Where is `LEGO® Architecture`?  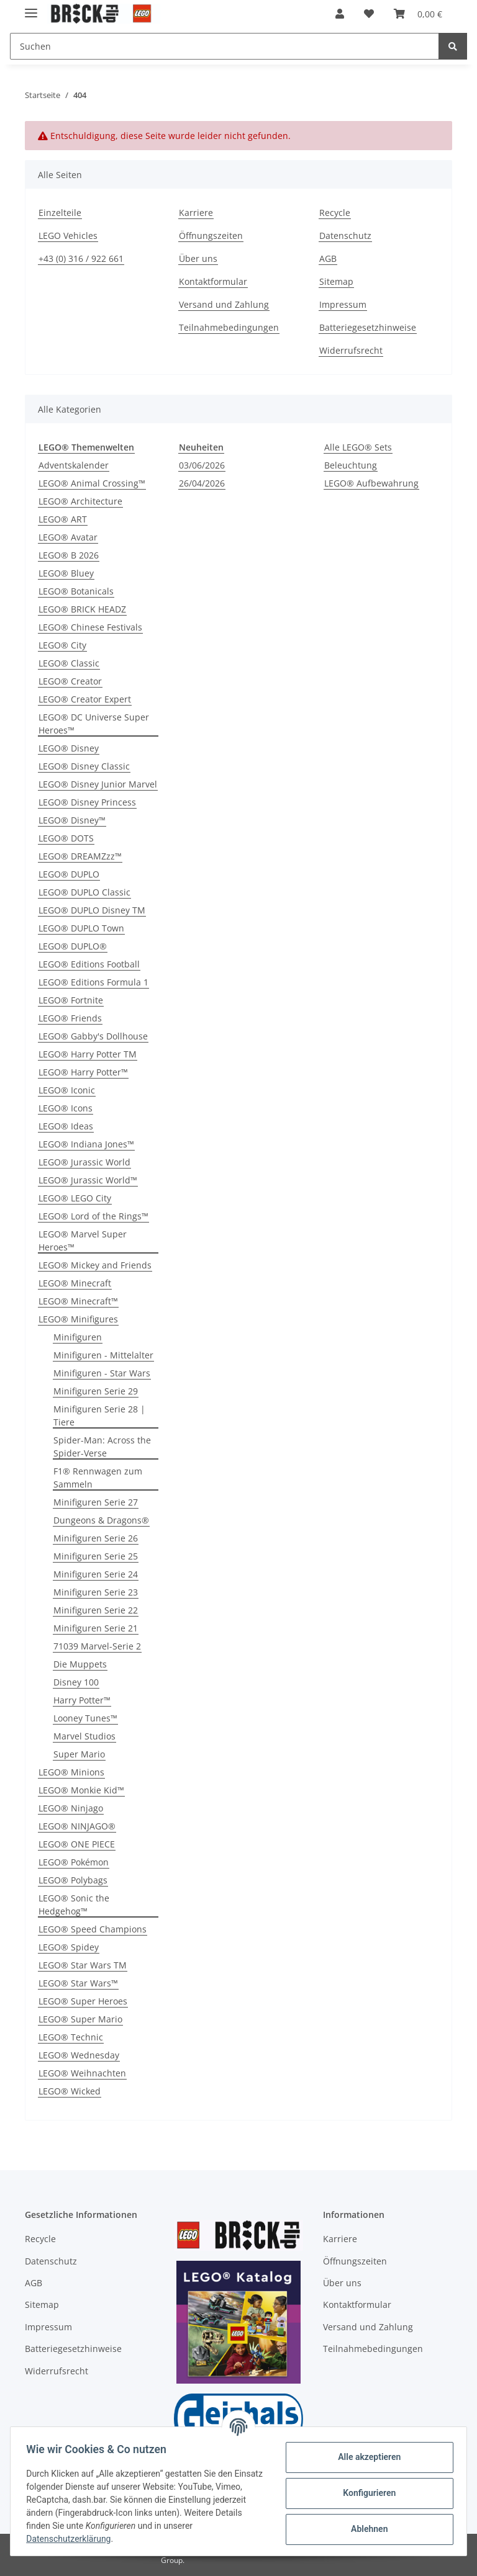
LEGO® Architecture is located at coordinates (80, 501).